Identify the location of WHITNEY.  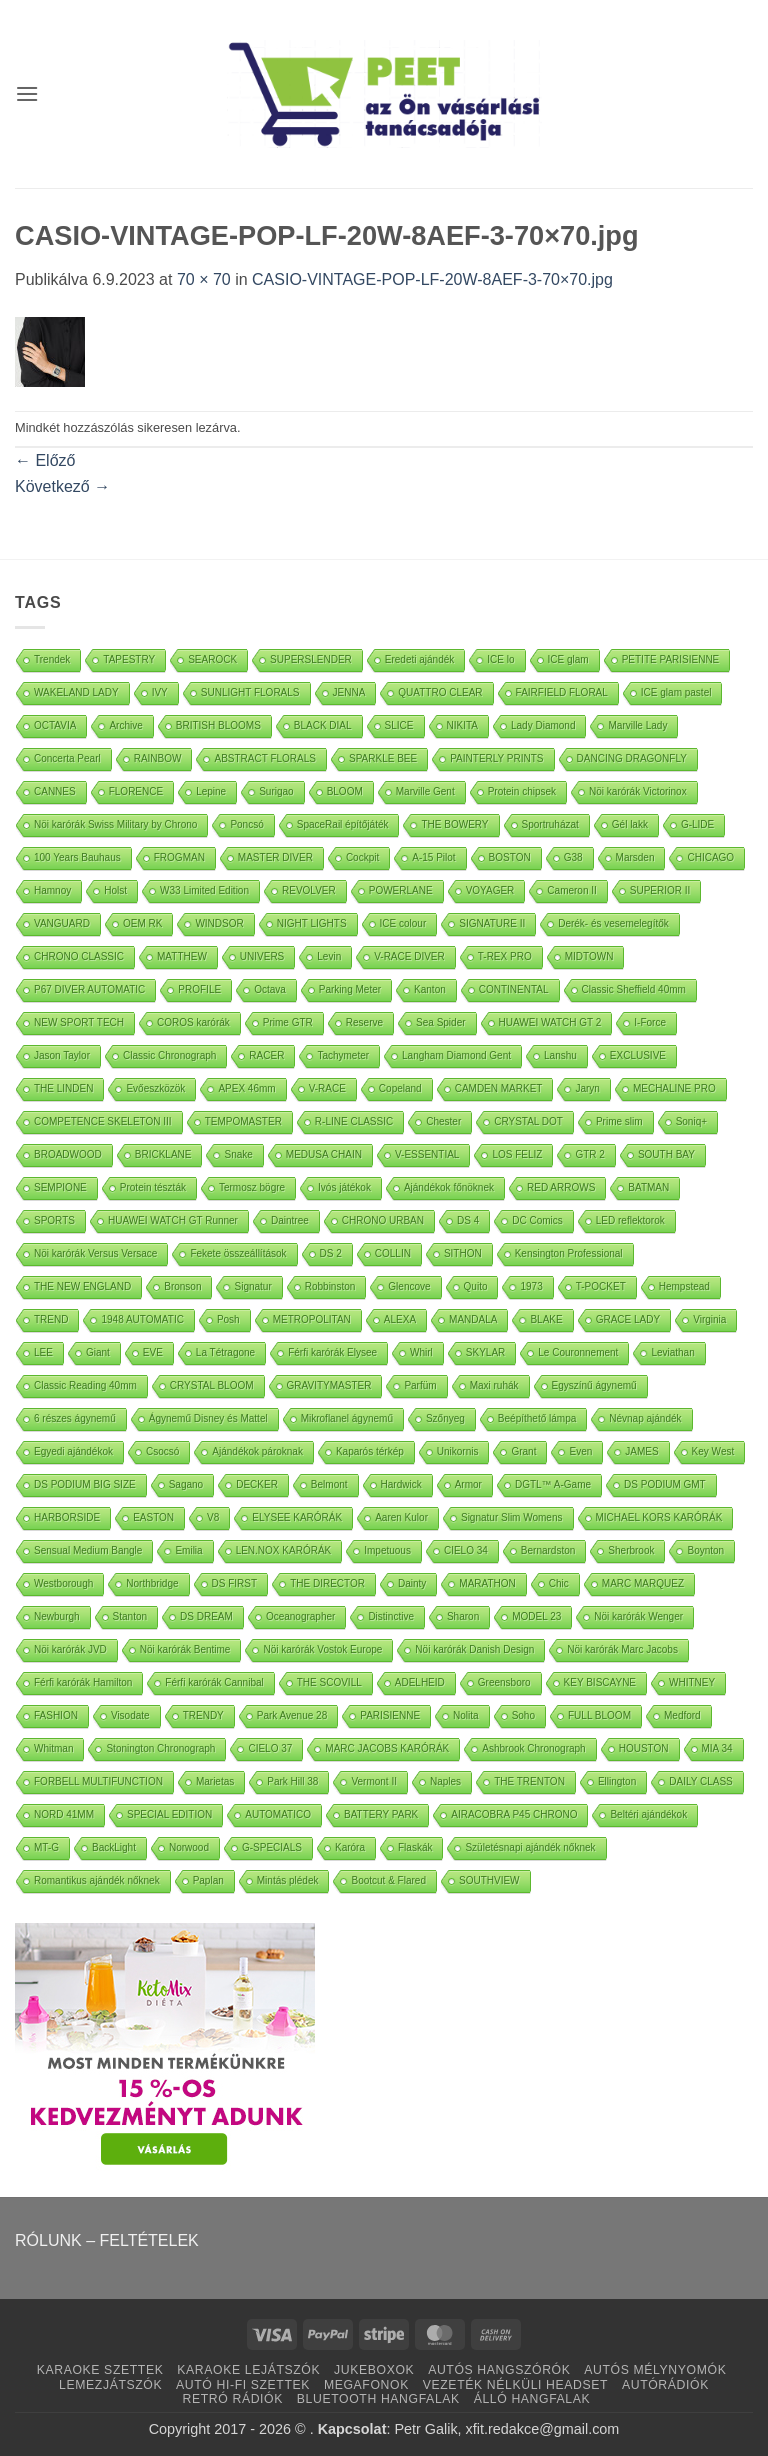
(692, 1682).